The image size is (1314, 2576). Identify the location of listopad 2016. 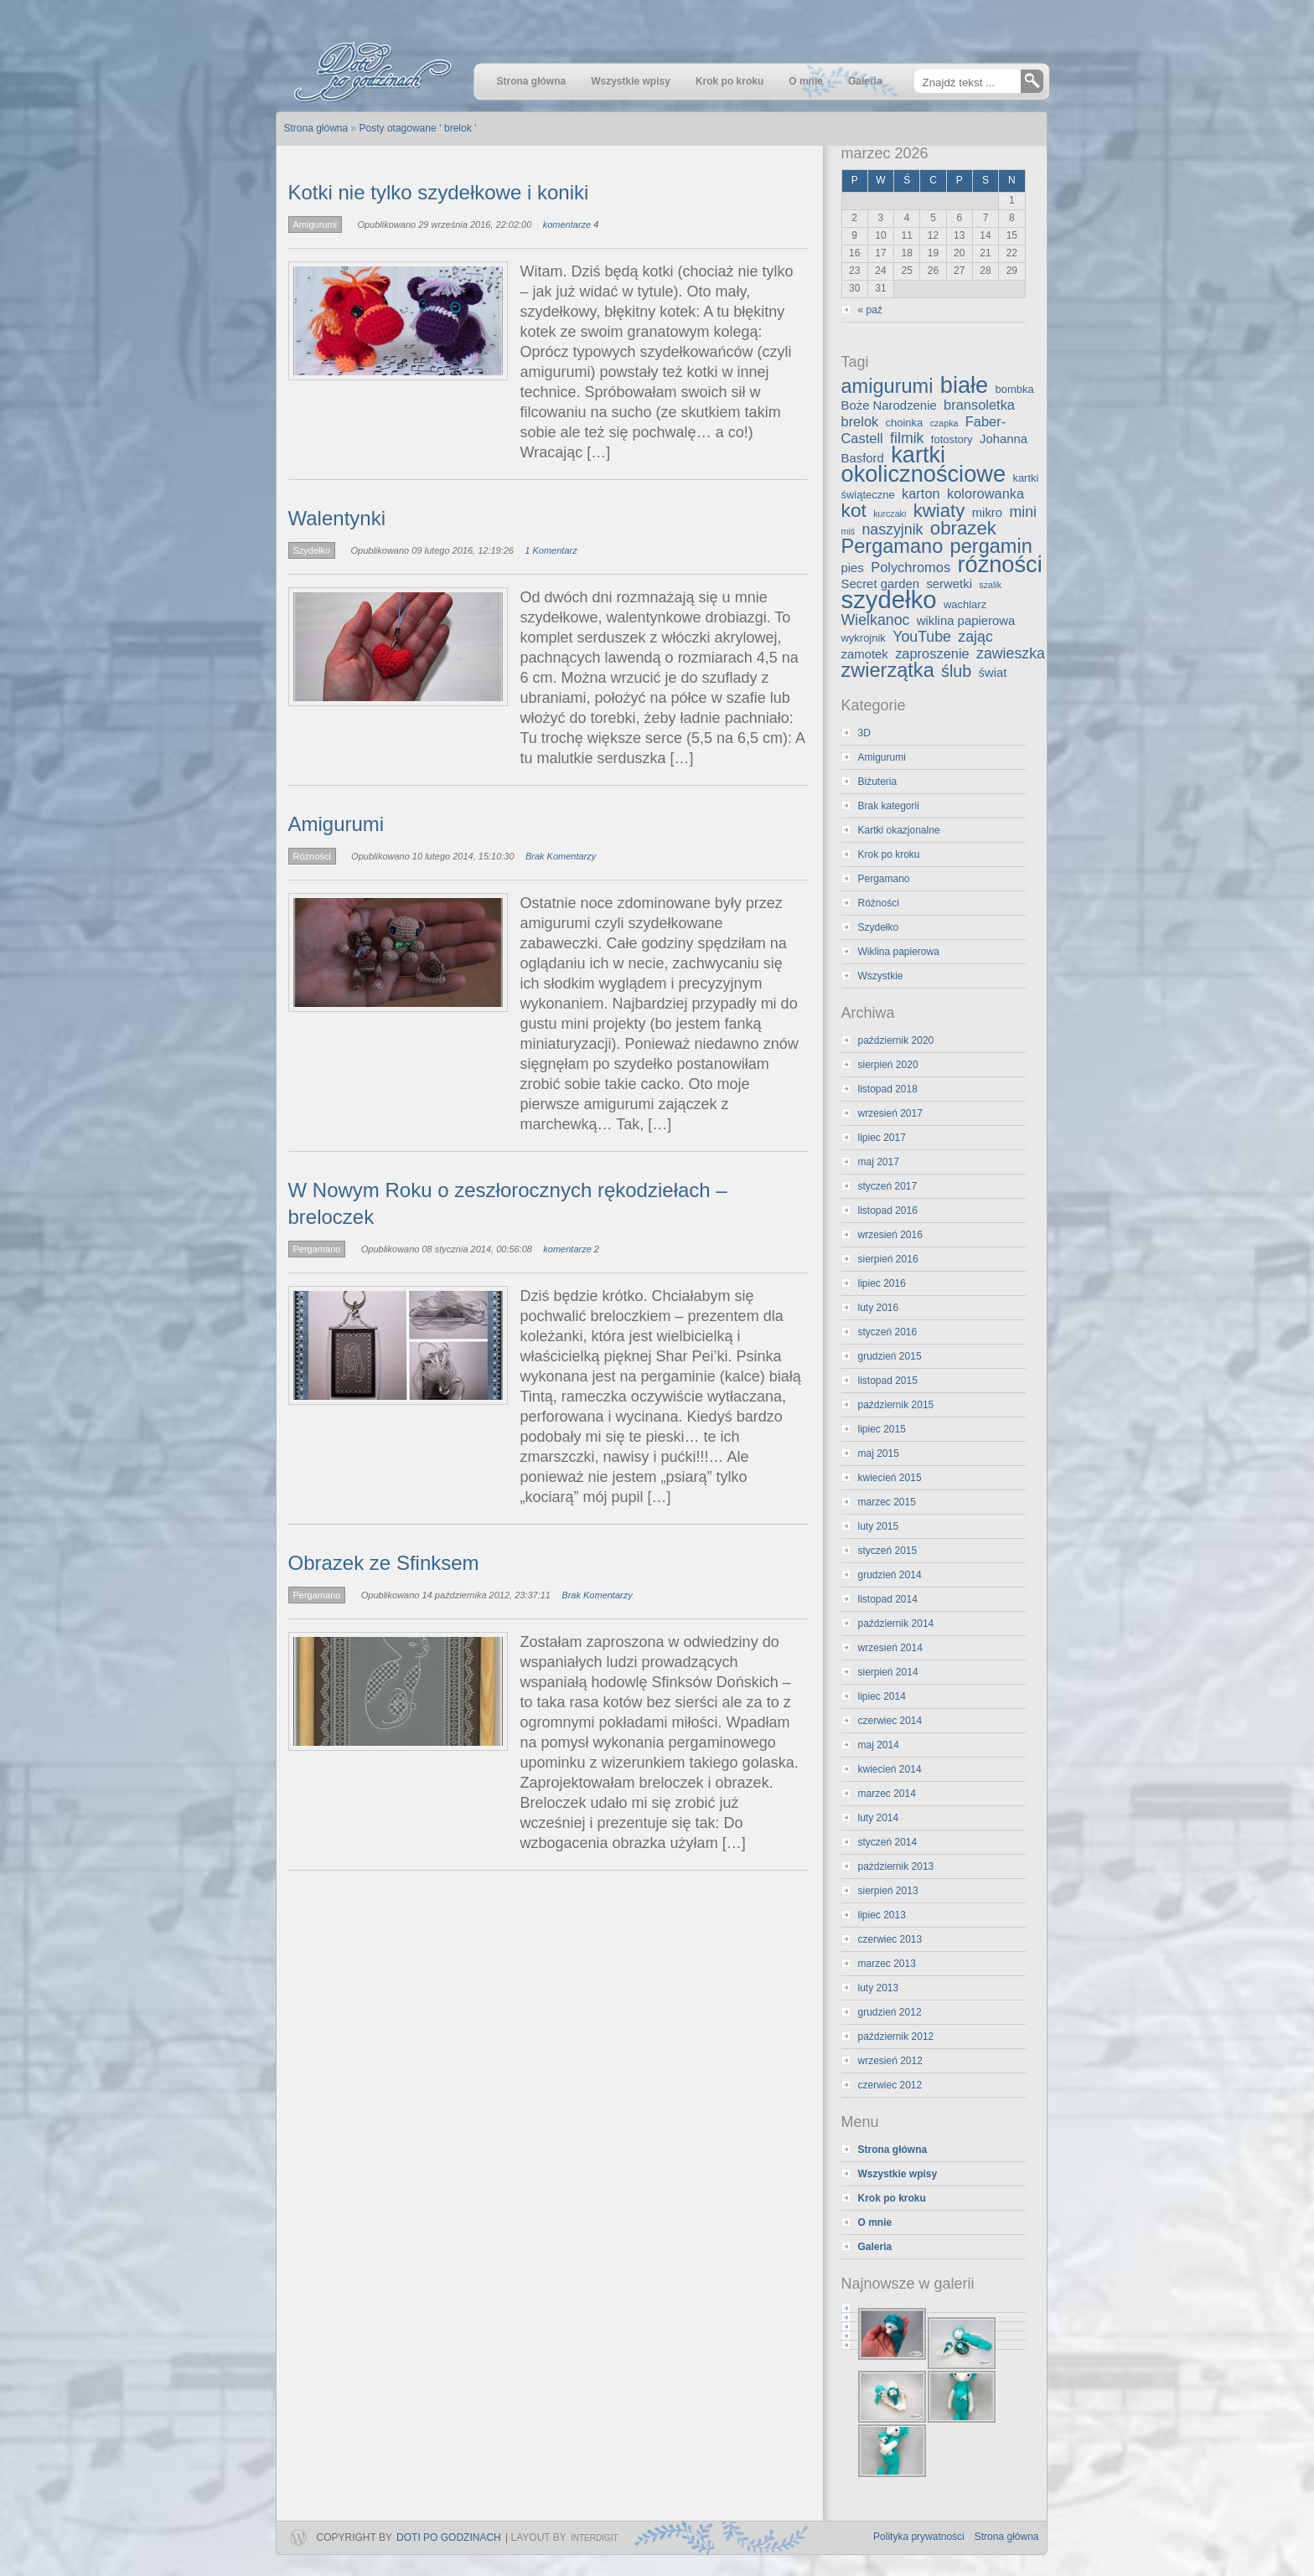
(888, 1210).